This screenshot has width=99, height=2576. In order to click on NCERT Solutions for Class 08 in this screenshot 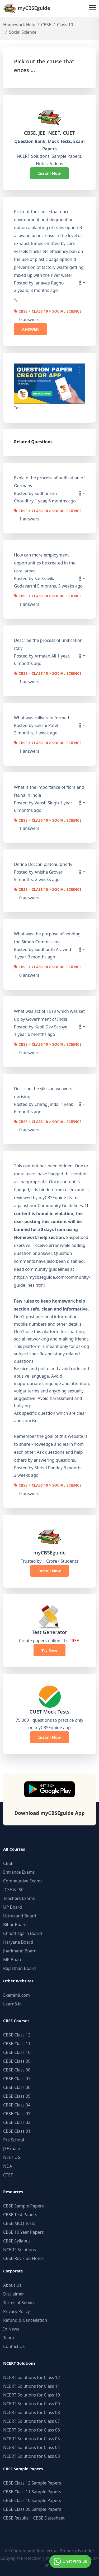, I will do `click(31, 2412)`.